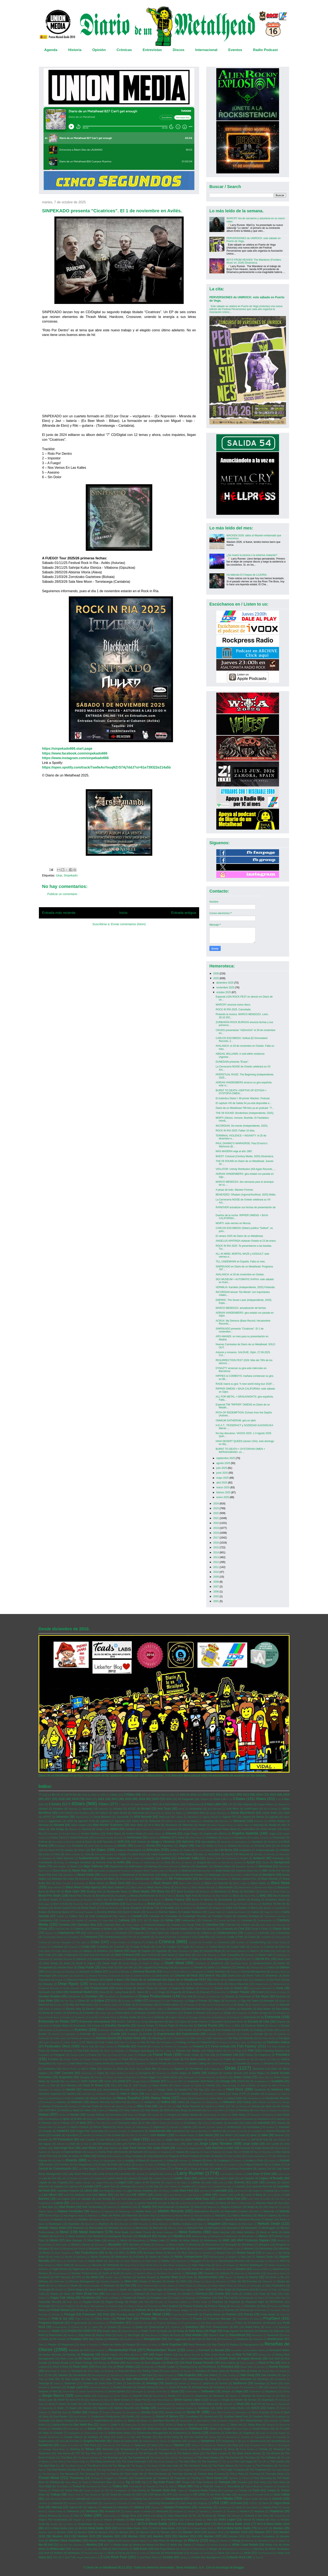  I want to click on Breaking Silence, so click(170, 1904).